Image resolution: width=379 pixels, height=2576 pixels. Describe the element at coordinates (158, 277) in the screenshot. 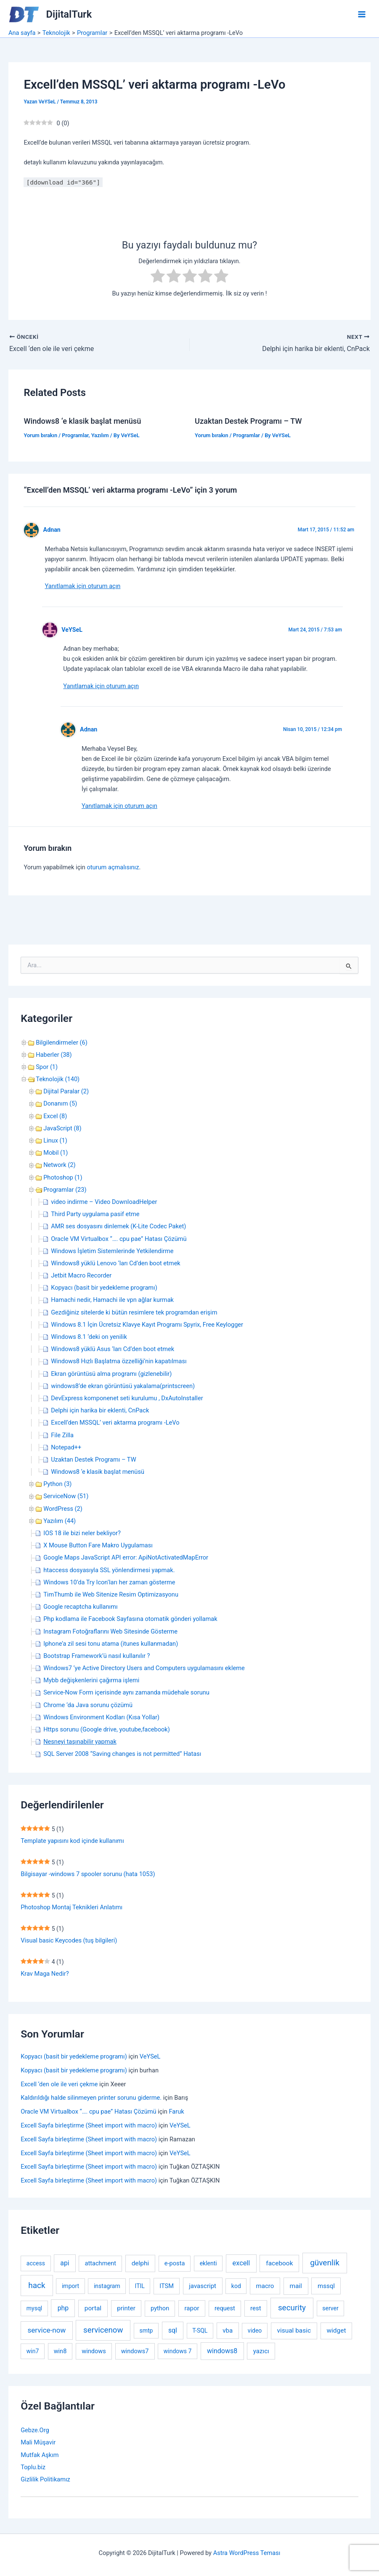

I see `[radio]` at that location.